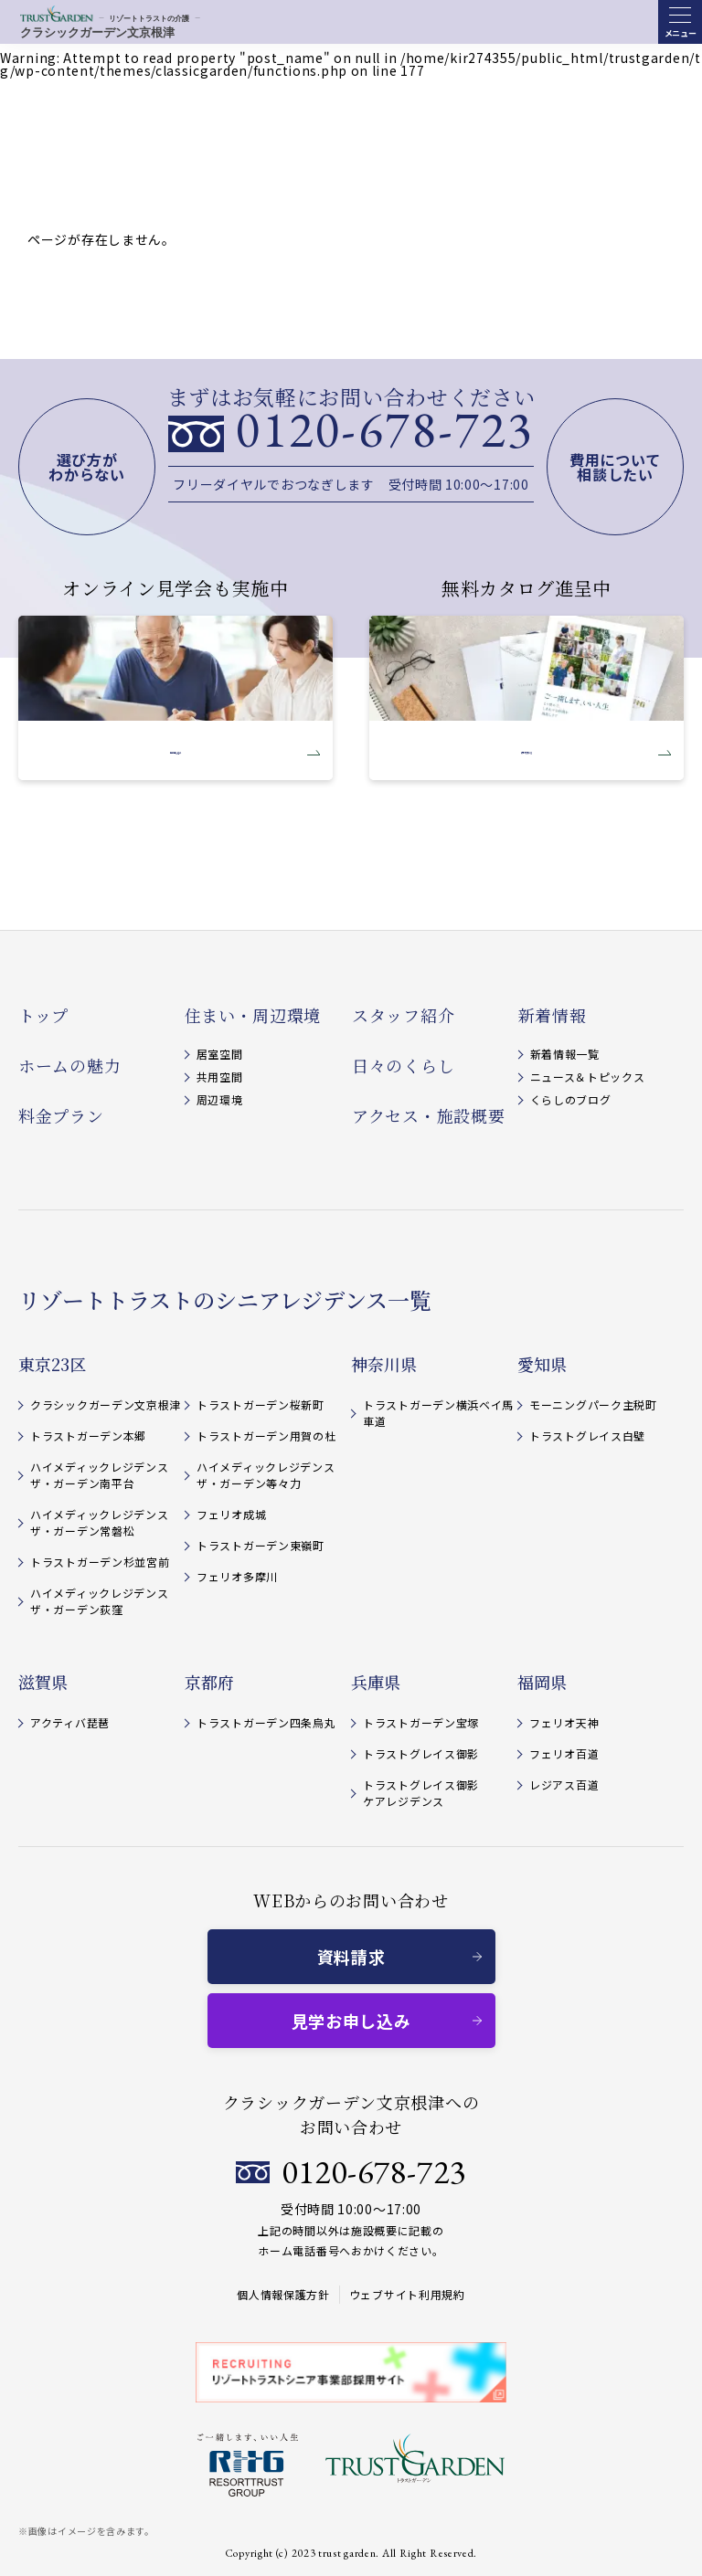 Image resolution: width=702 pixels, height=2576 pixels. Describe the element at coordinates (99, 1601) in the screenshot. I see `ハイメディックレジデンスザ・ガーデン荻窪` at that location.